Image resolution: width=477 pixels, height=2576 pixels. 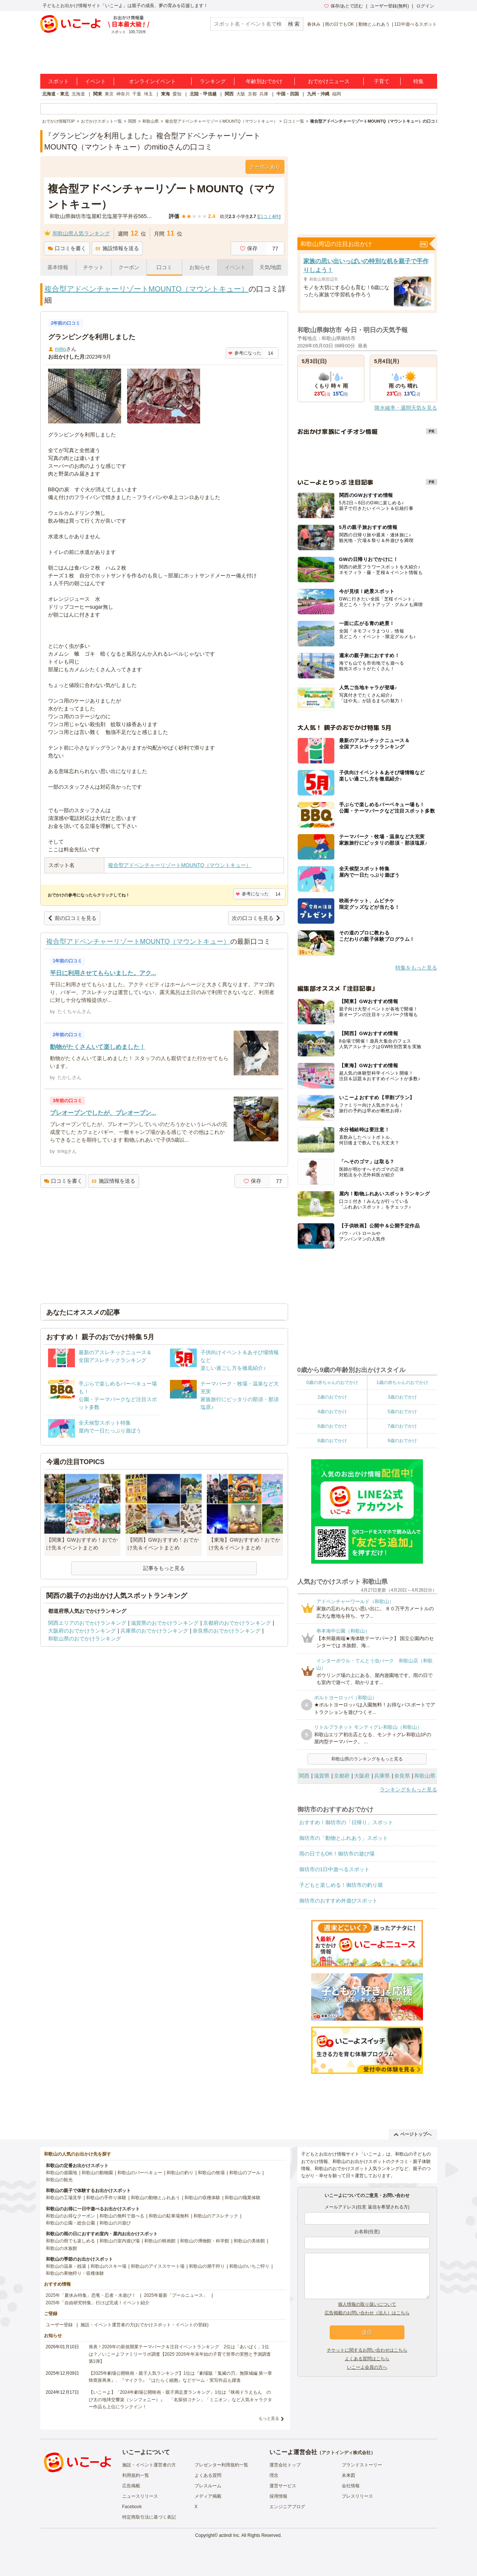 What do you see at coordinates (70, 2223) in the screenshot?
I see `和歌山の公園・総合公園` at bounding box center [70, 2223].